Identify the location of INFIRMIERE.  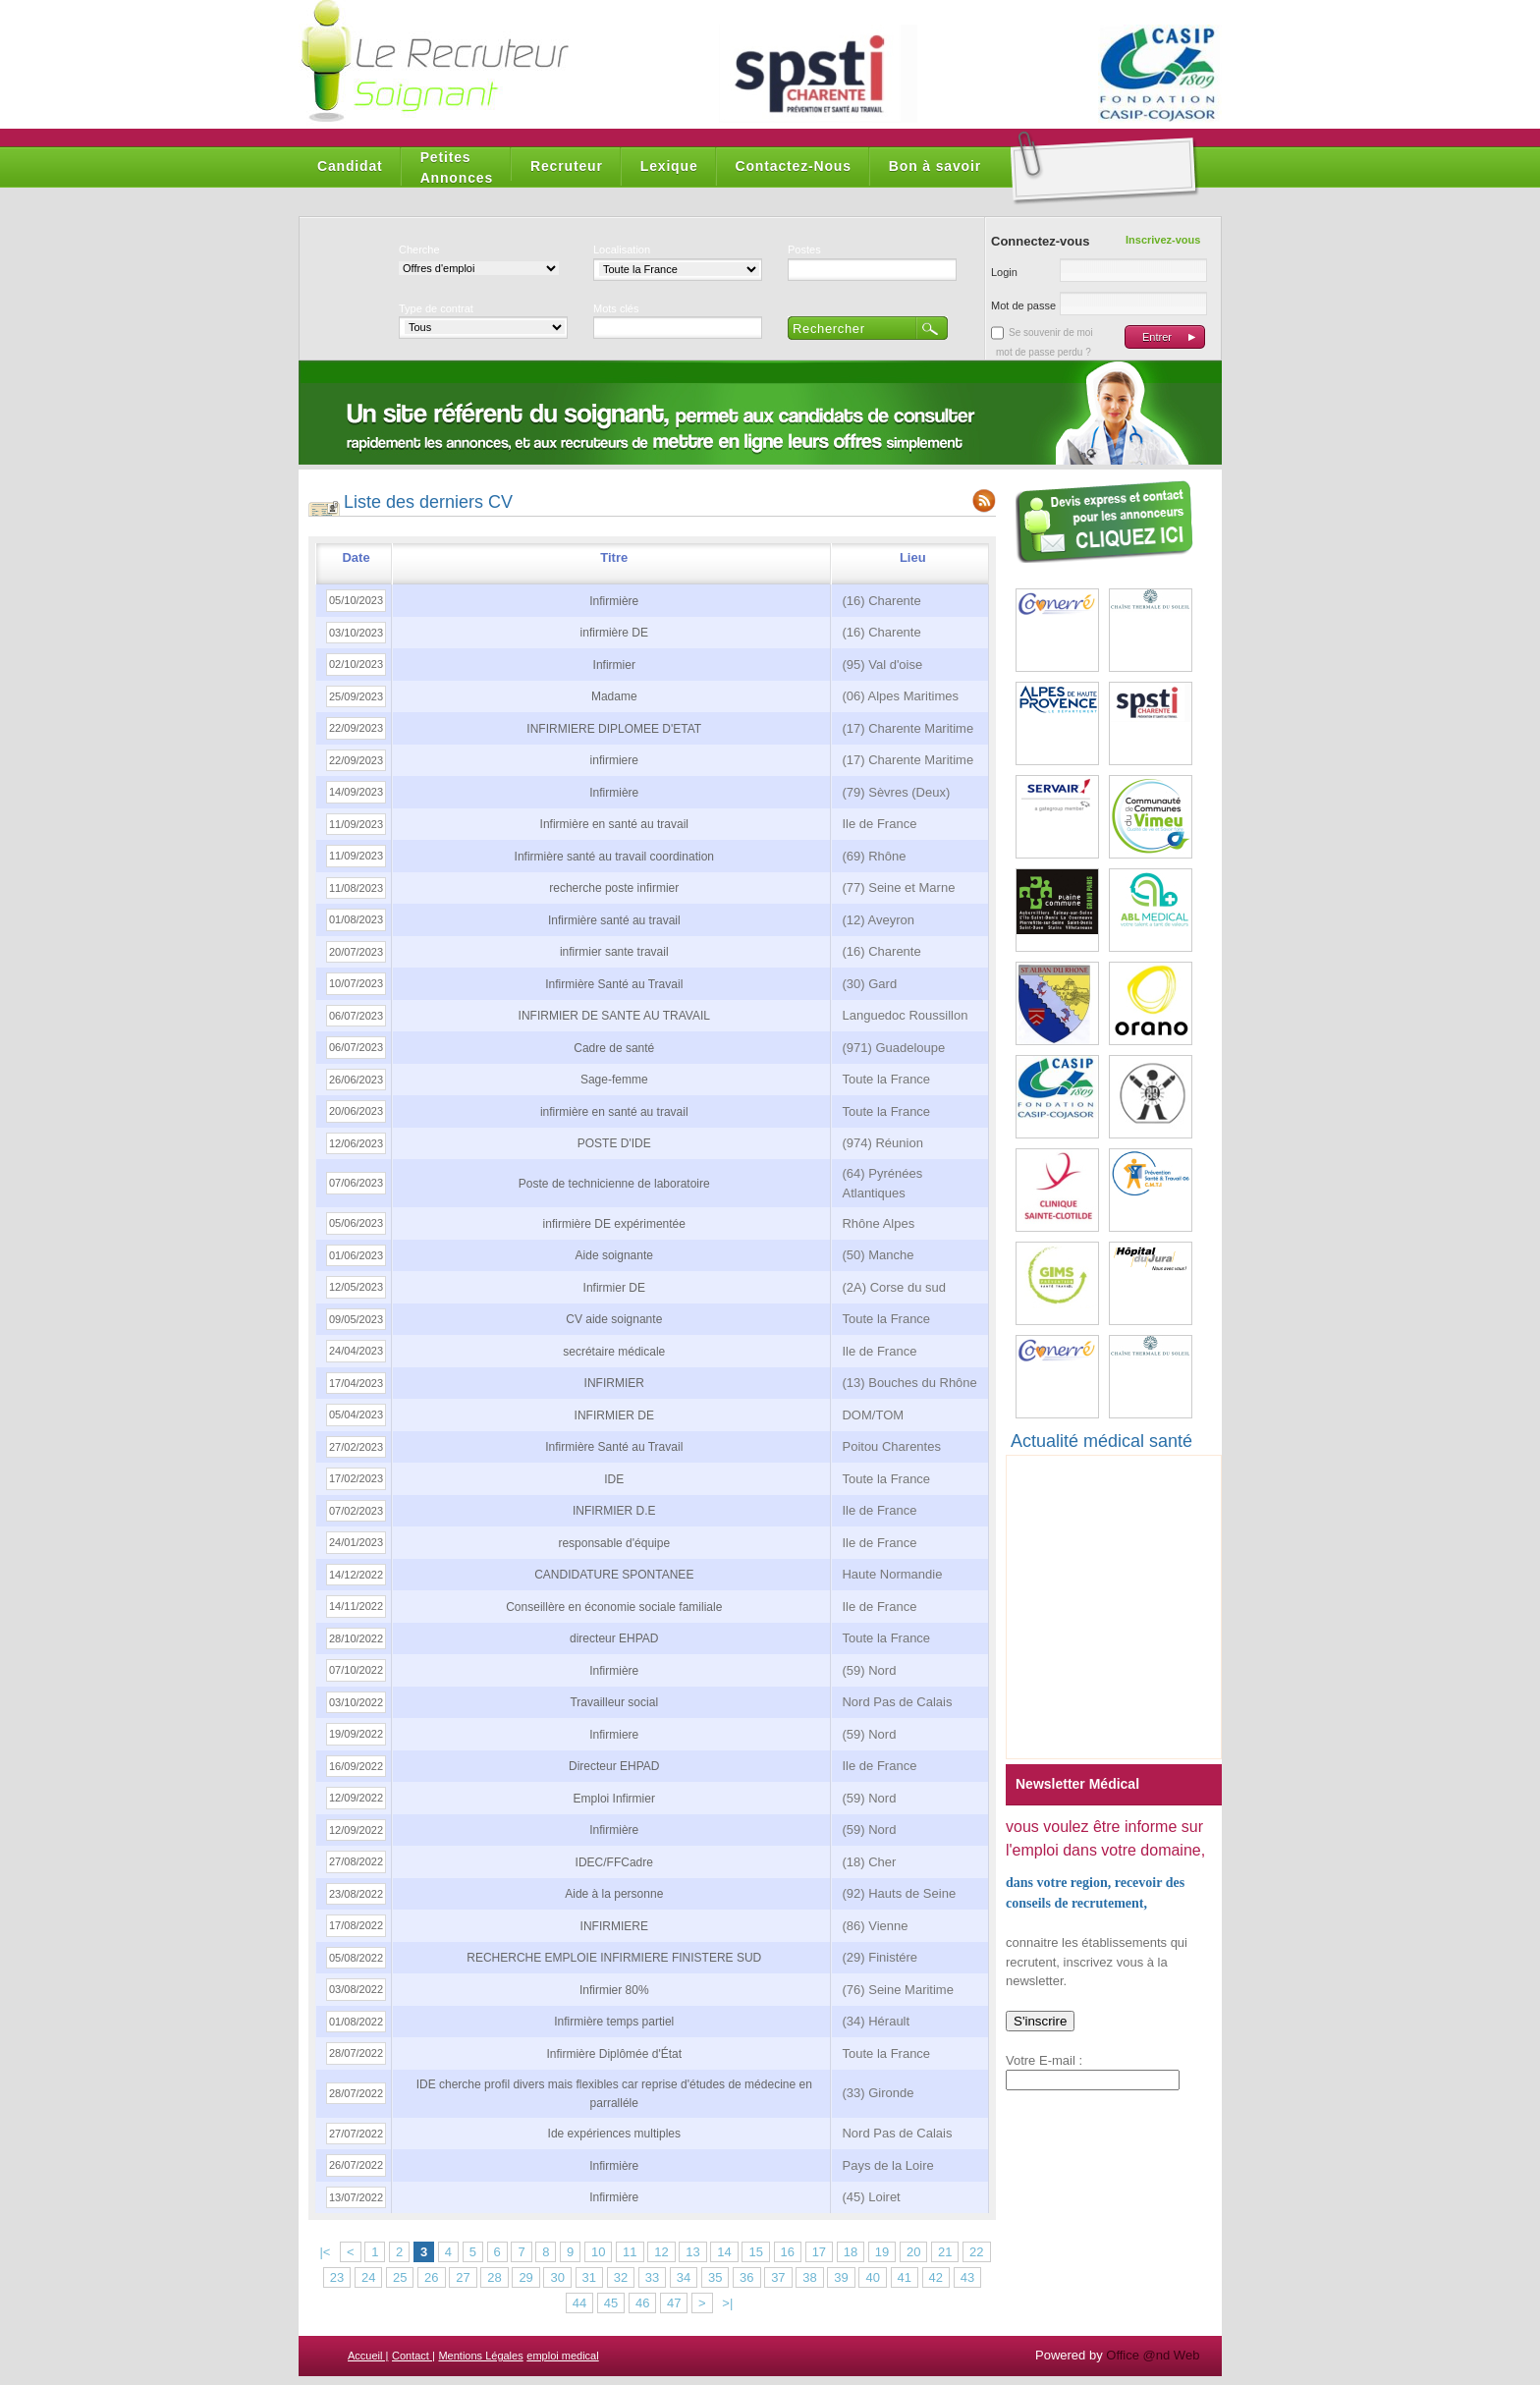
(614, 1926).